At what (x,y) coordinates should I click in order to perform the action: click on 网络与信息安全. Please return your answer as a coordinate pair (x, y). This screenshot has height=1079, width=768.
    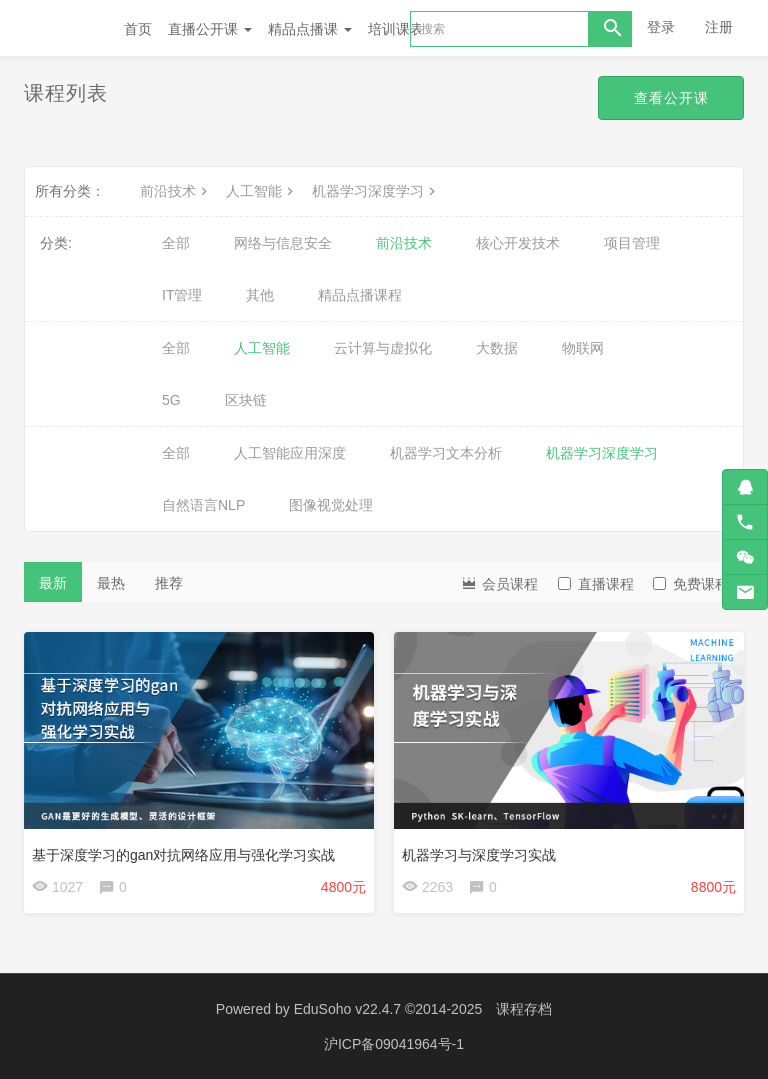
    Looking at the image, I should click on (283, 243).